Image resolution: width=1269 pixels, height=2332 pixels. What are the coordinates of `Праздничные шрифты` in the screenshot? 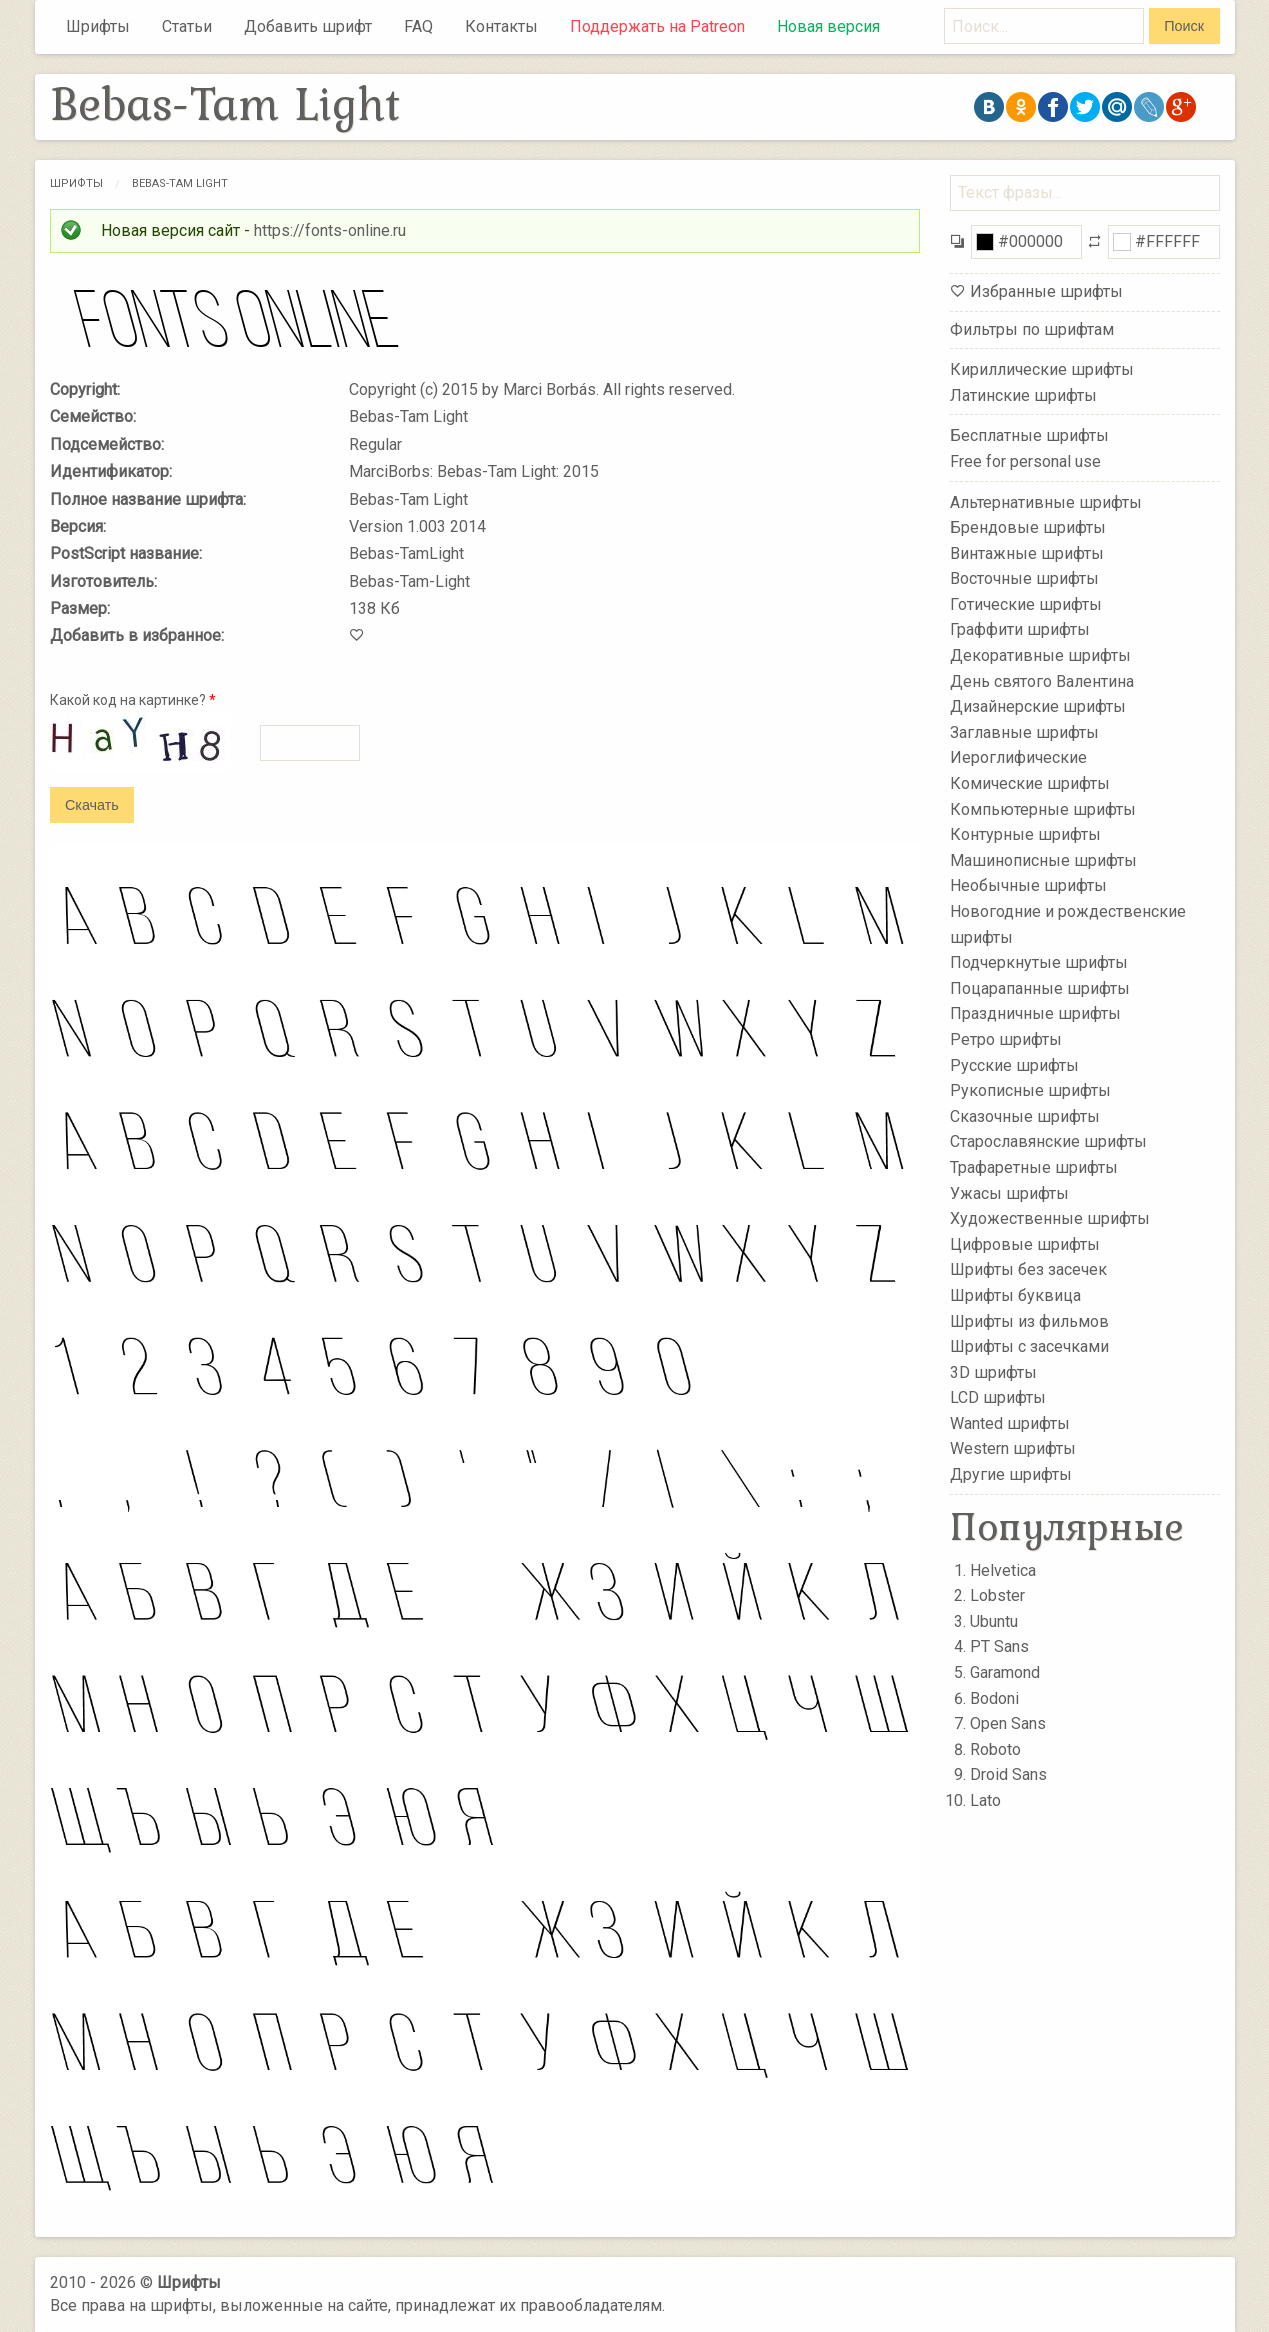 It's located at (1035, 1013).